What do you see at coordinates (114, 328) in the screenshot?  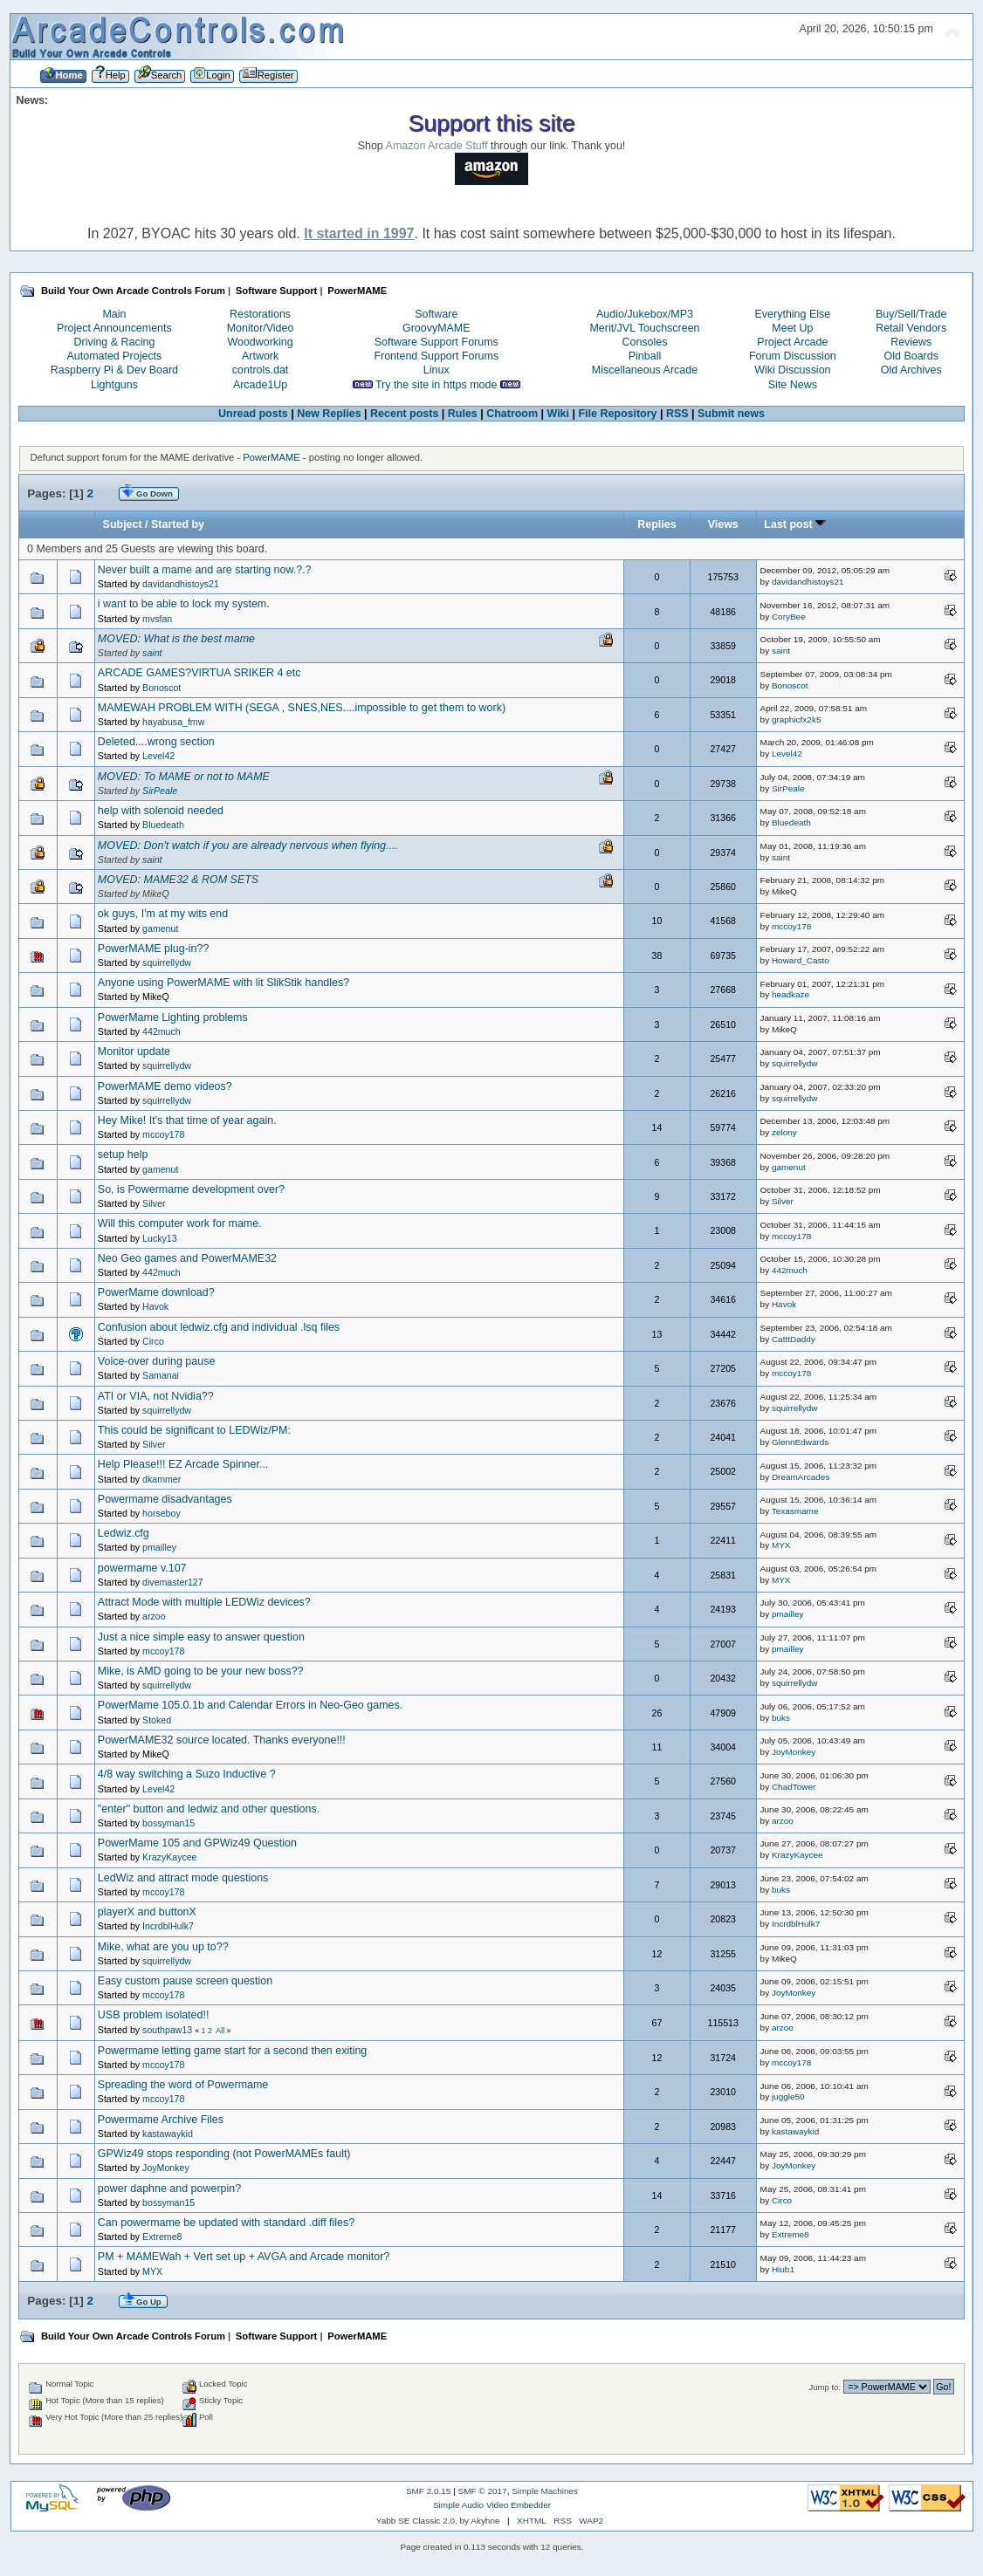 I see `Project Announcements` at bounding box center [114, 328].